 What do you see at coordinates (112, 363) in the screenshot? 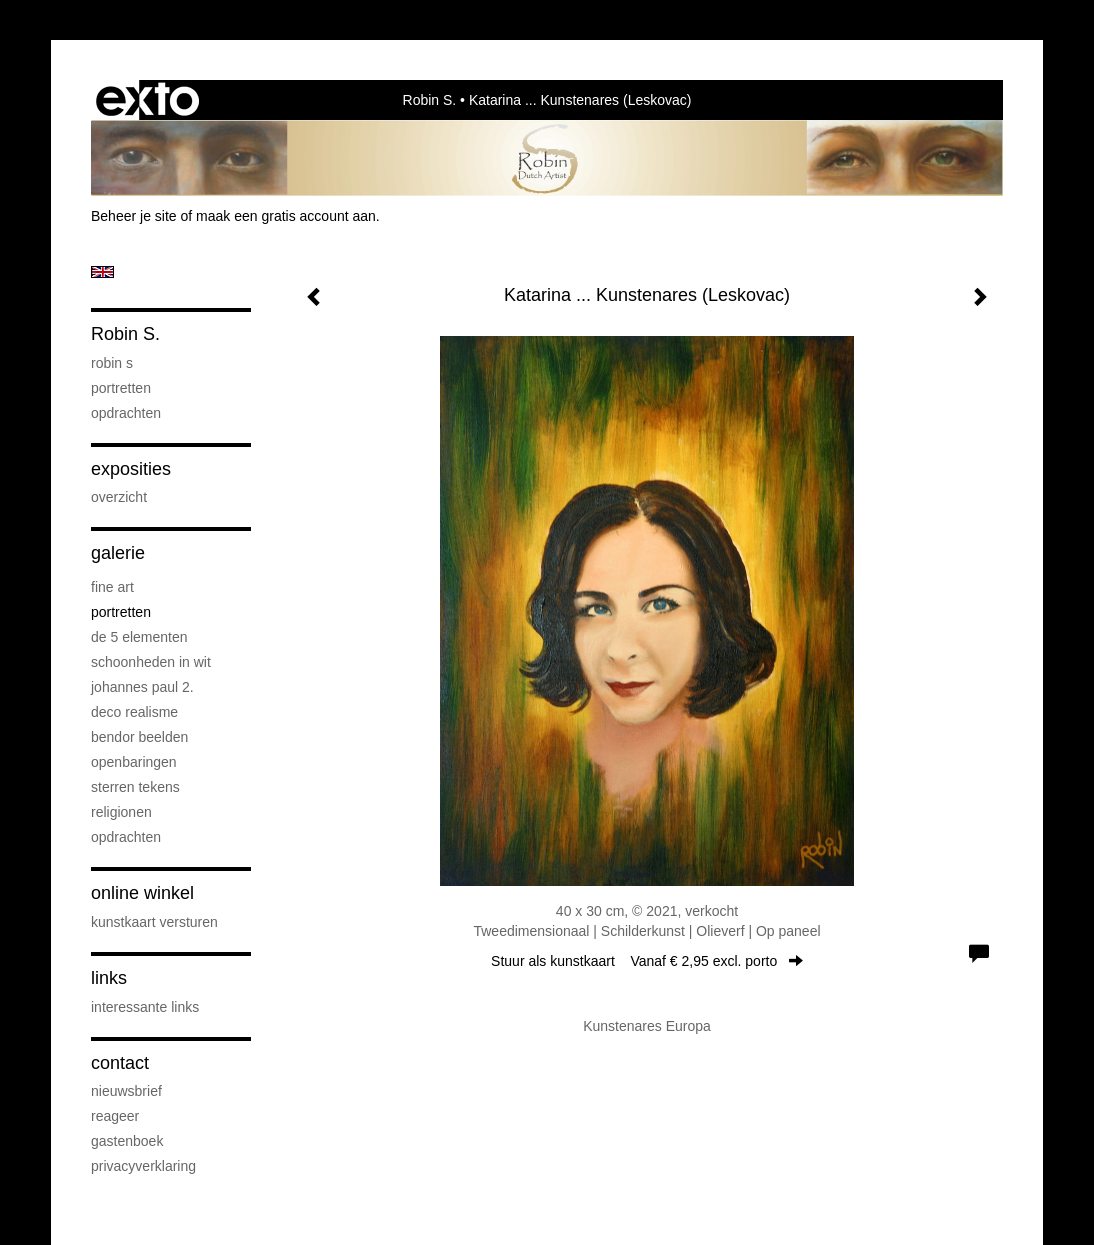
I see `Robin S` at bounding box center [112, 363].